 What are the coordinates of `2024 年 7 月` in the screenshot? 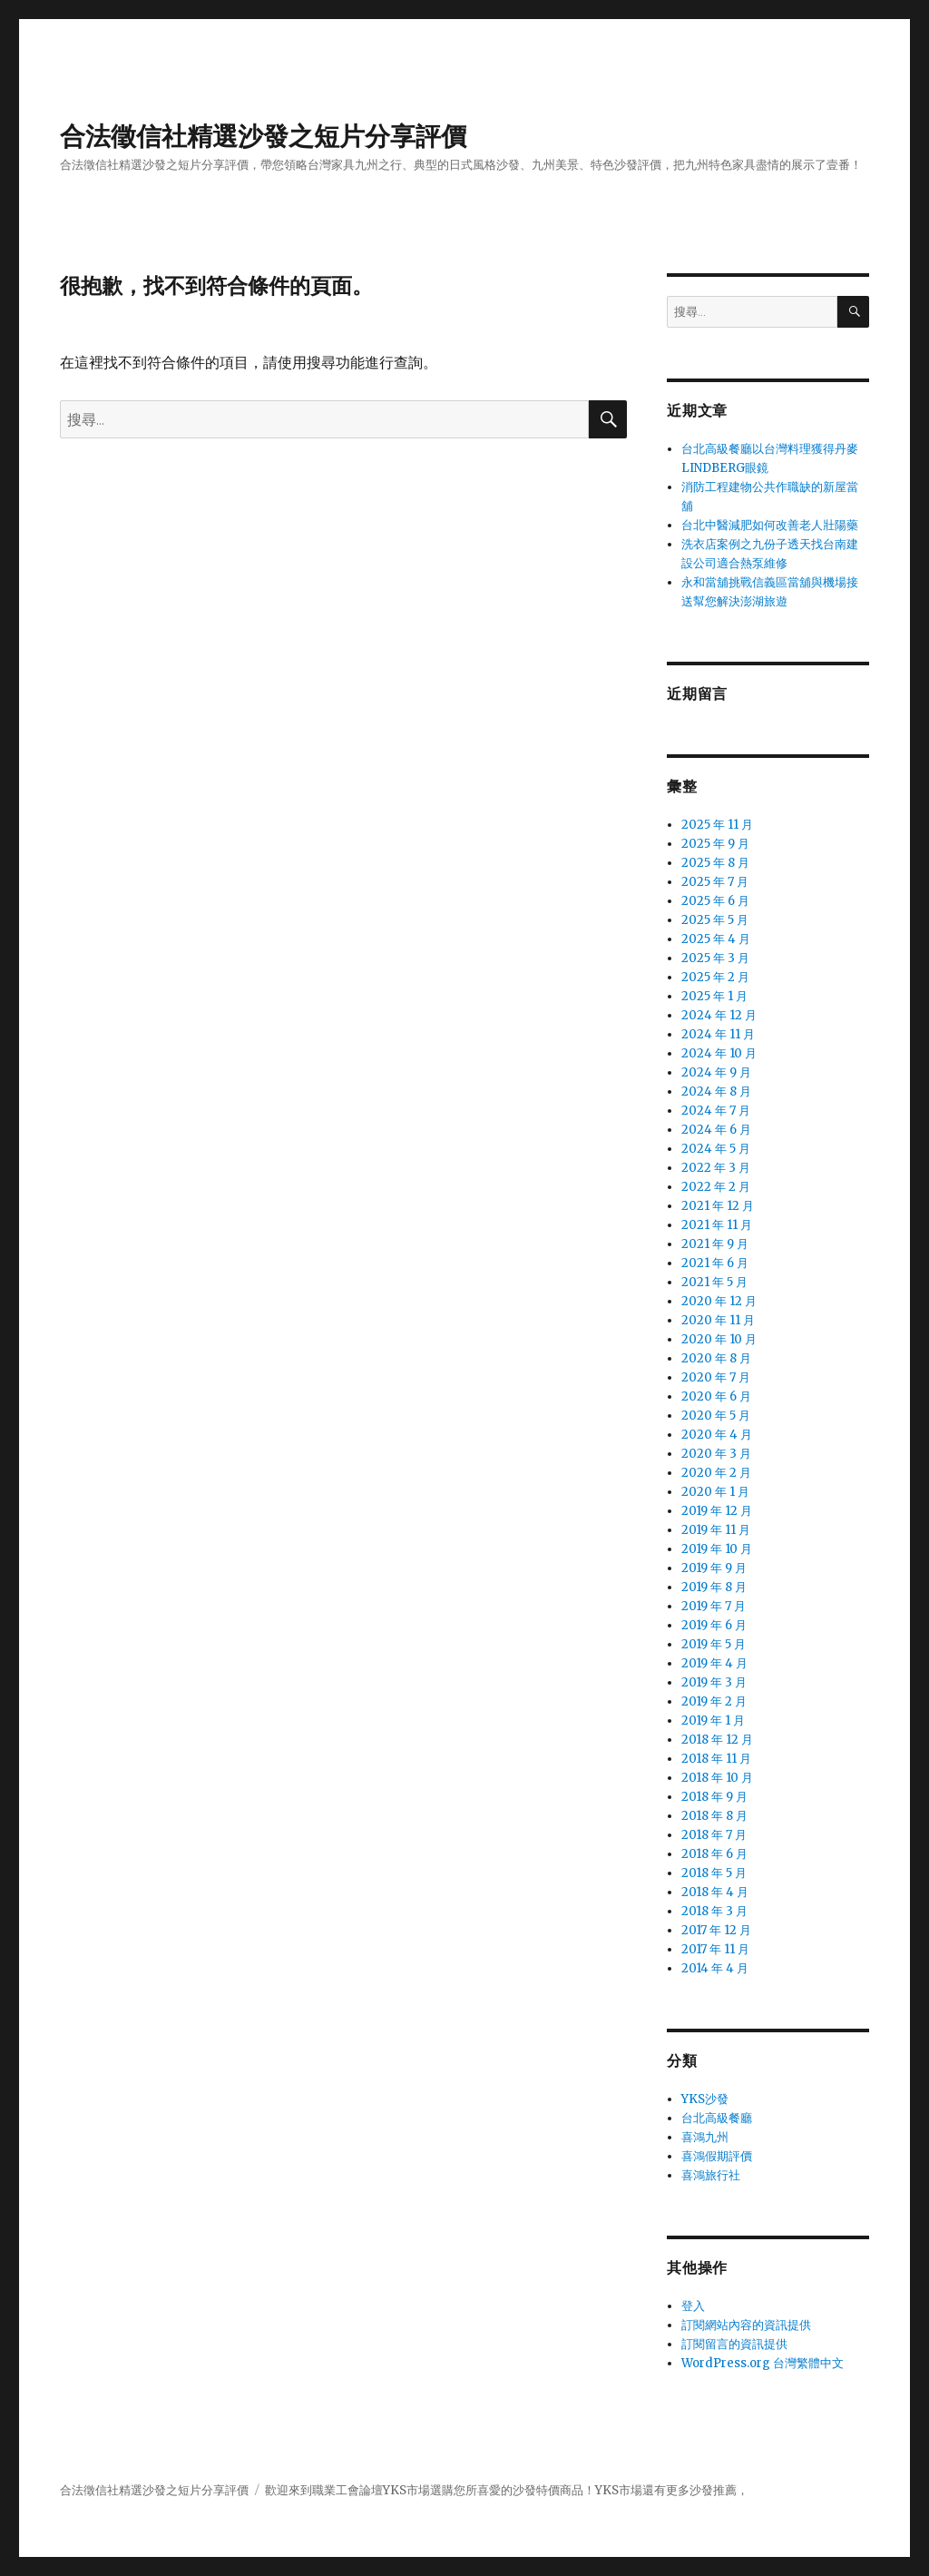 It's located at (715, 1110).